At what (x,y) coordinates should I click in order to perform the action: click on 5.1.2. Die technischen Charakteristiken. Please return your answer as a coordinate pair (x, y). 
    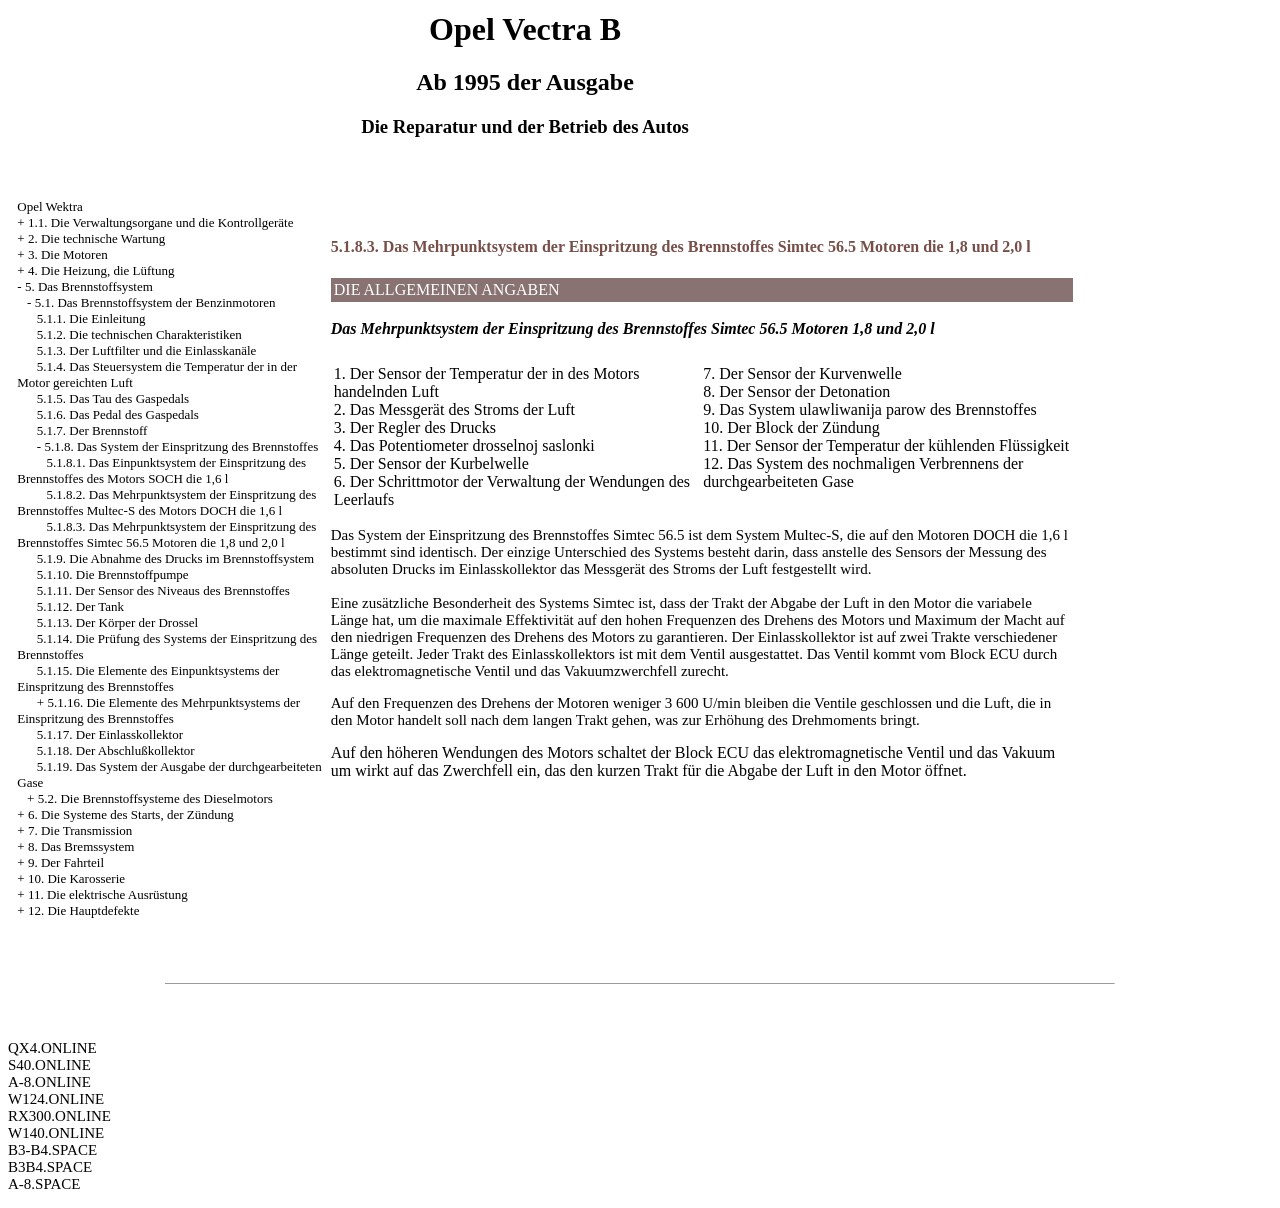
    Looking at the image, I should click on (139, 334).